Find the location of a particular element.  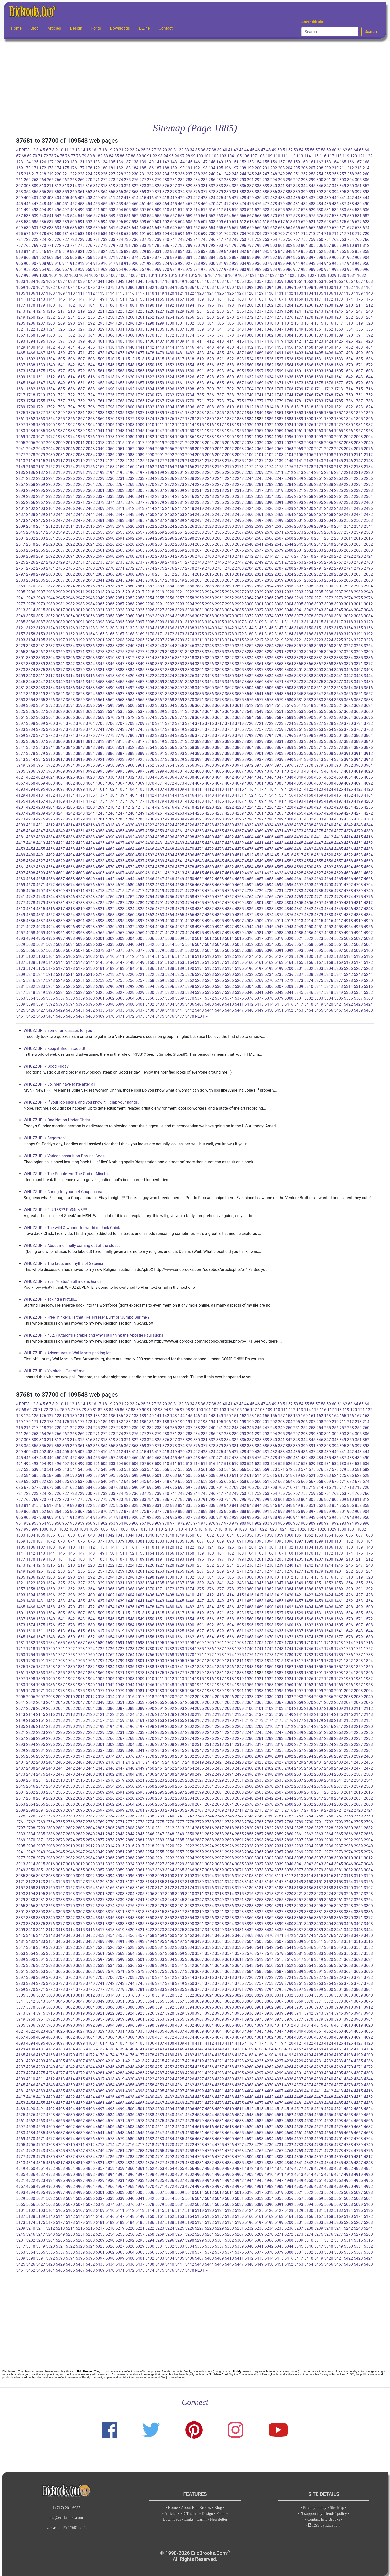

863 is located at coordinates (50, 257).